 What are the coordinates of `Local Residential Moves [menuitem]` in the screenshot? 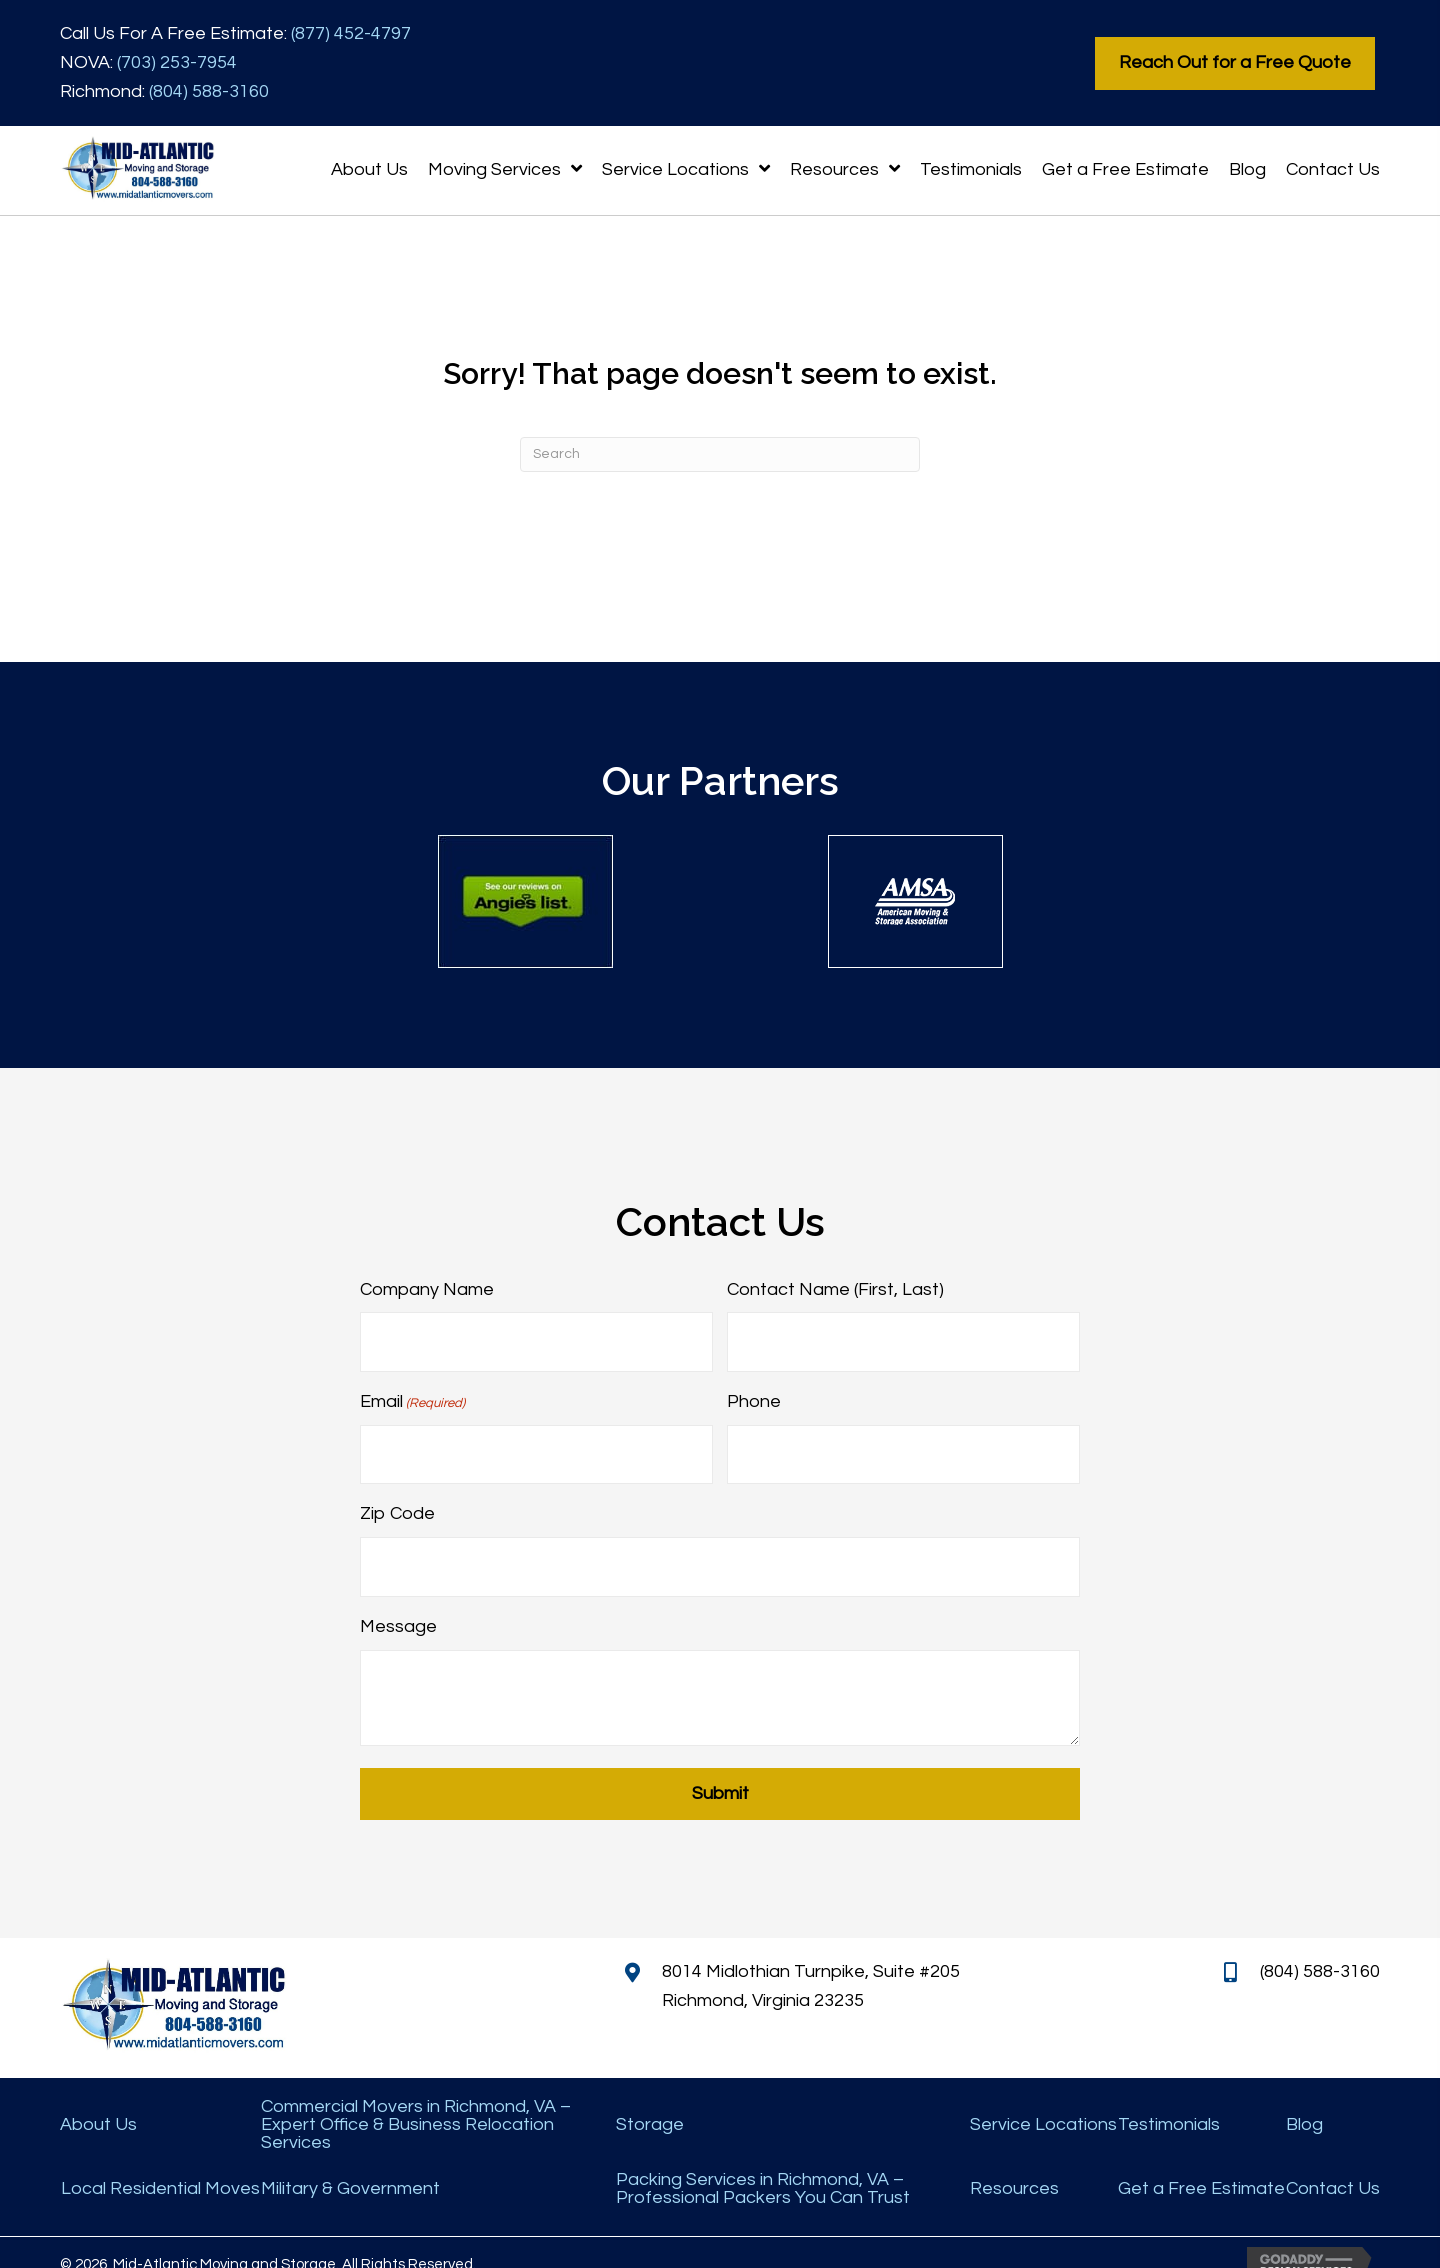 It's located at (160, 2165).